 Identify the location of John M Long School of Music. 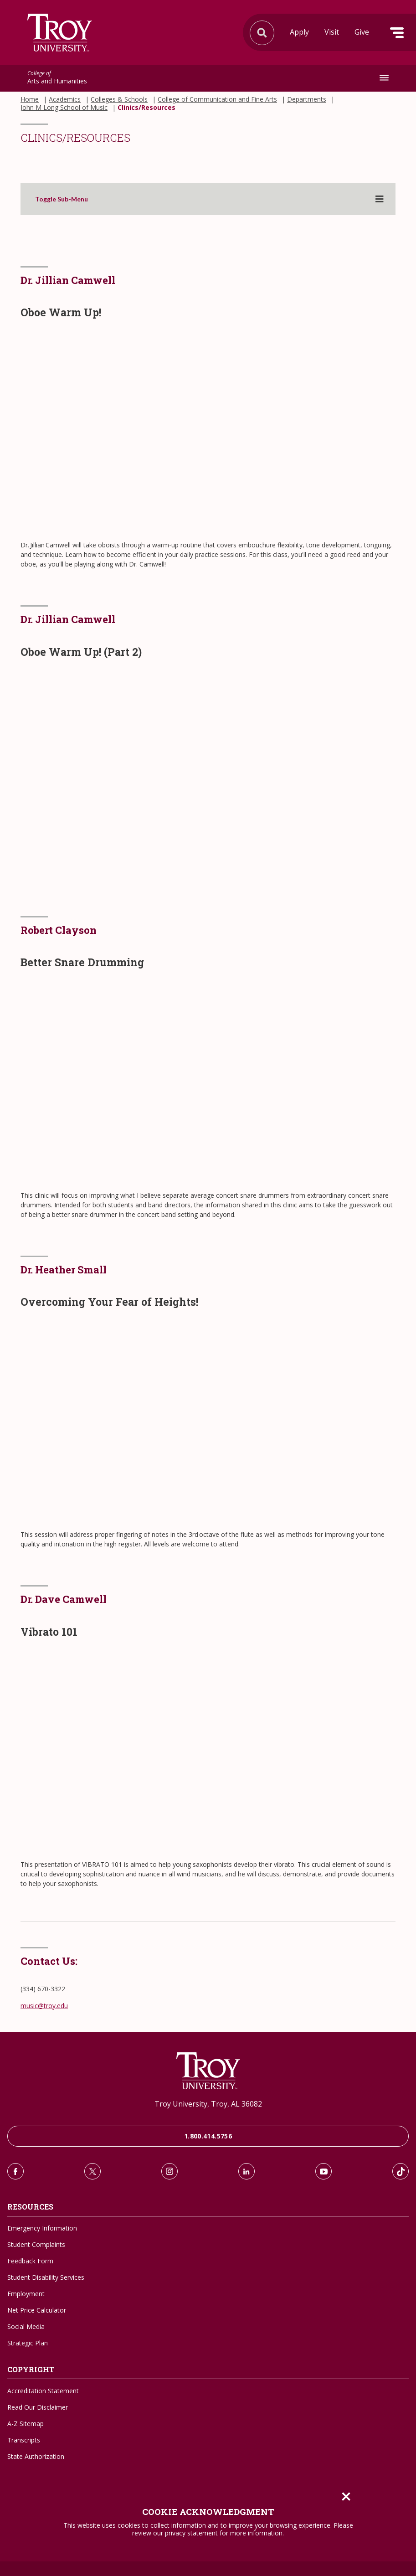
(64, 107).